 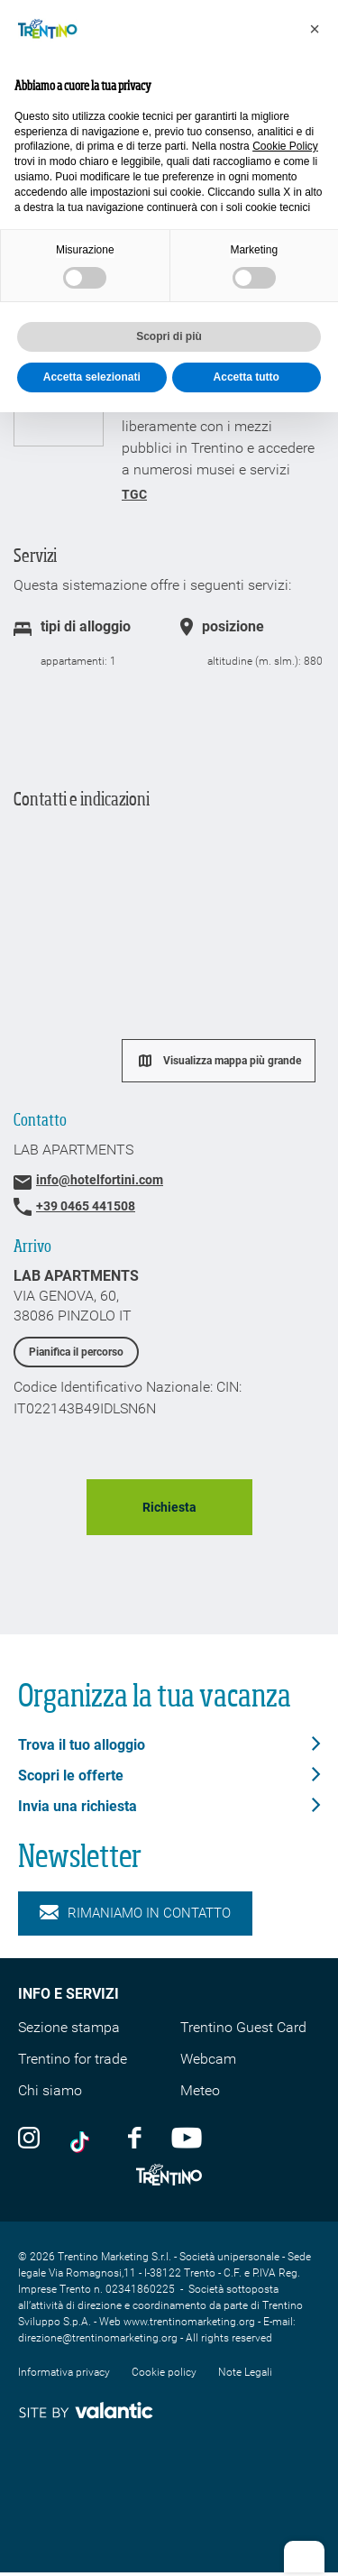 I want to click on Accetta selezionati [button], so click(x=92, y=377).